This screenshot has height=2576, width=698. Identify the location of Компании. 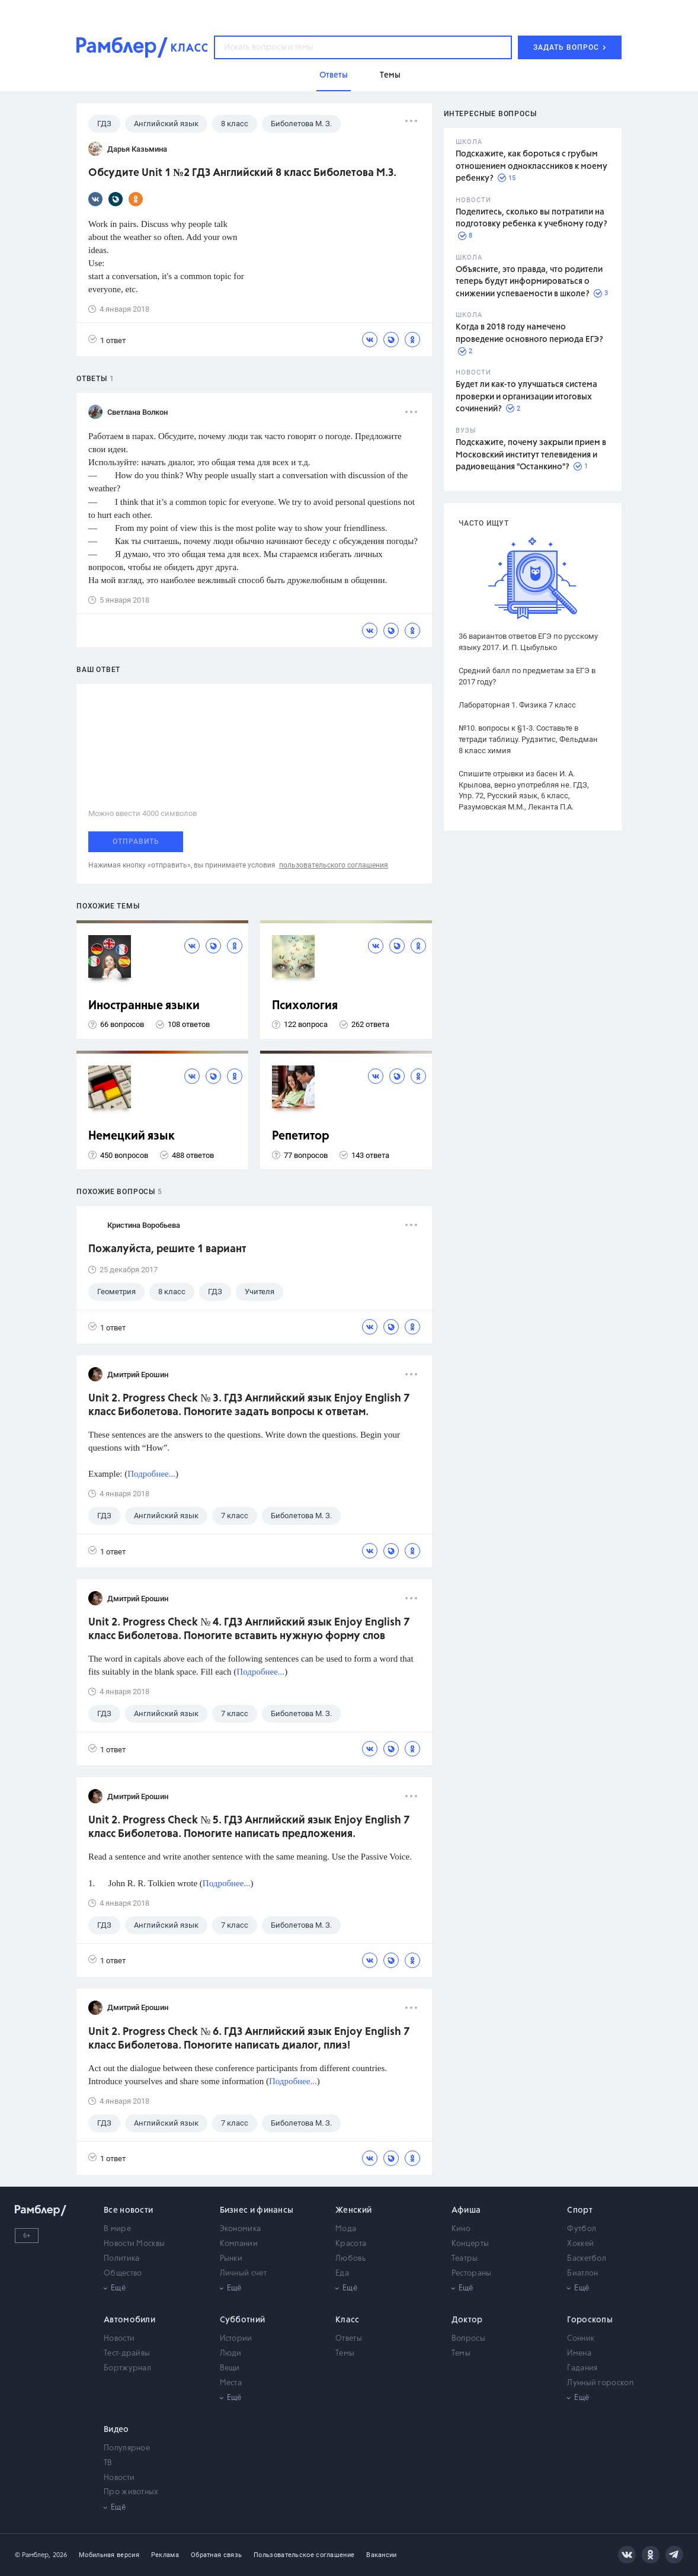
(239, 2244).